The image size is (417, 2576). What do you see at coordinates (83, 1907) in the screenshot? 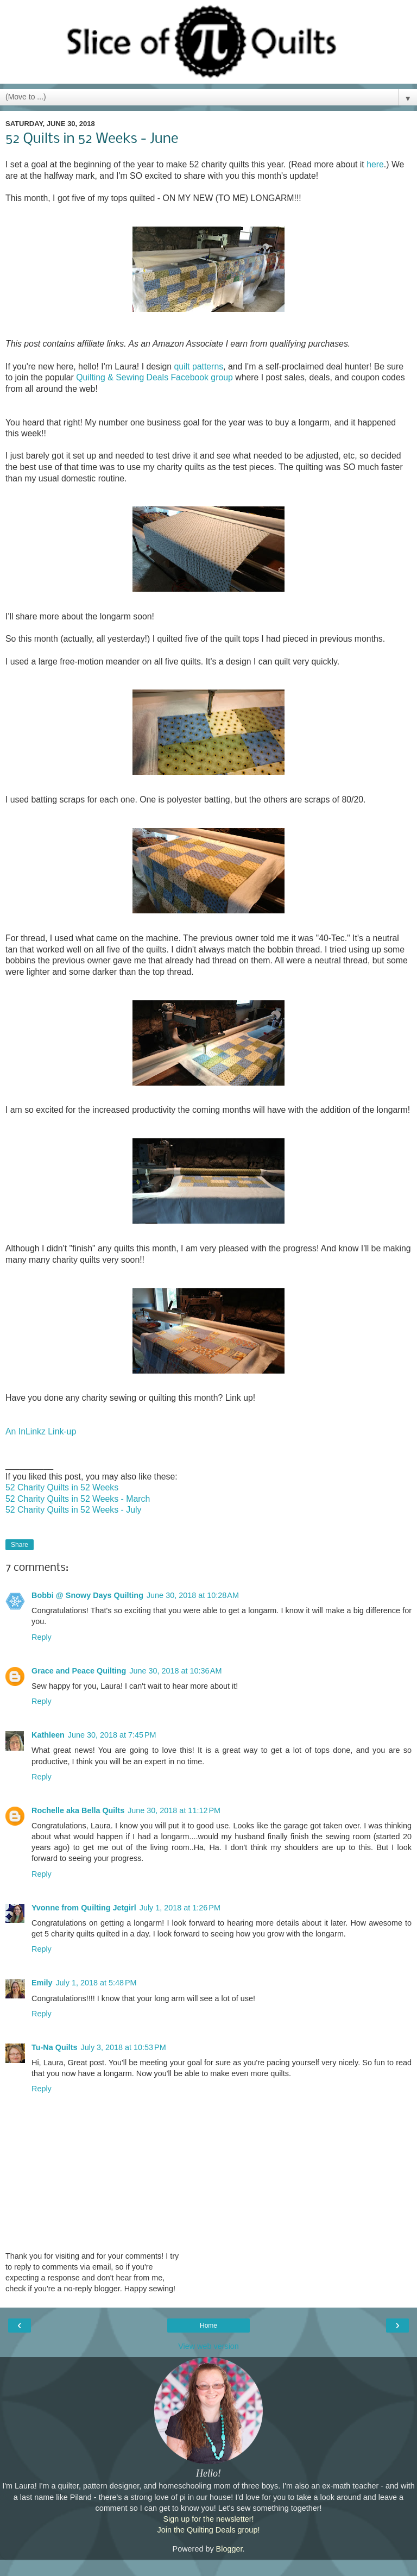
I see `Yvonne from Quilting Jetgirl` at bounding box center [83, 1907].